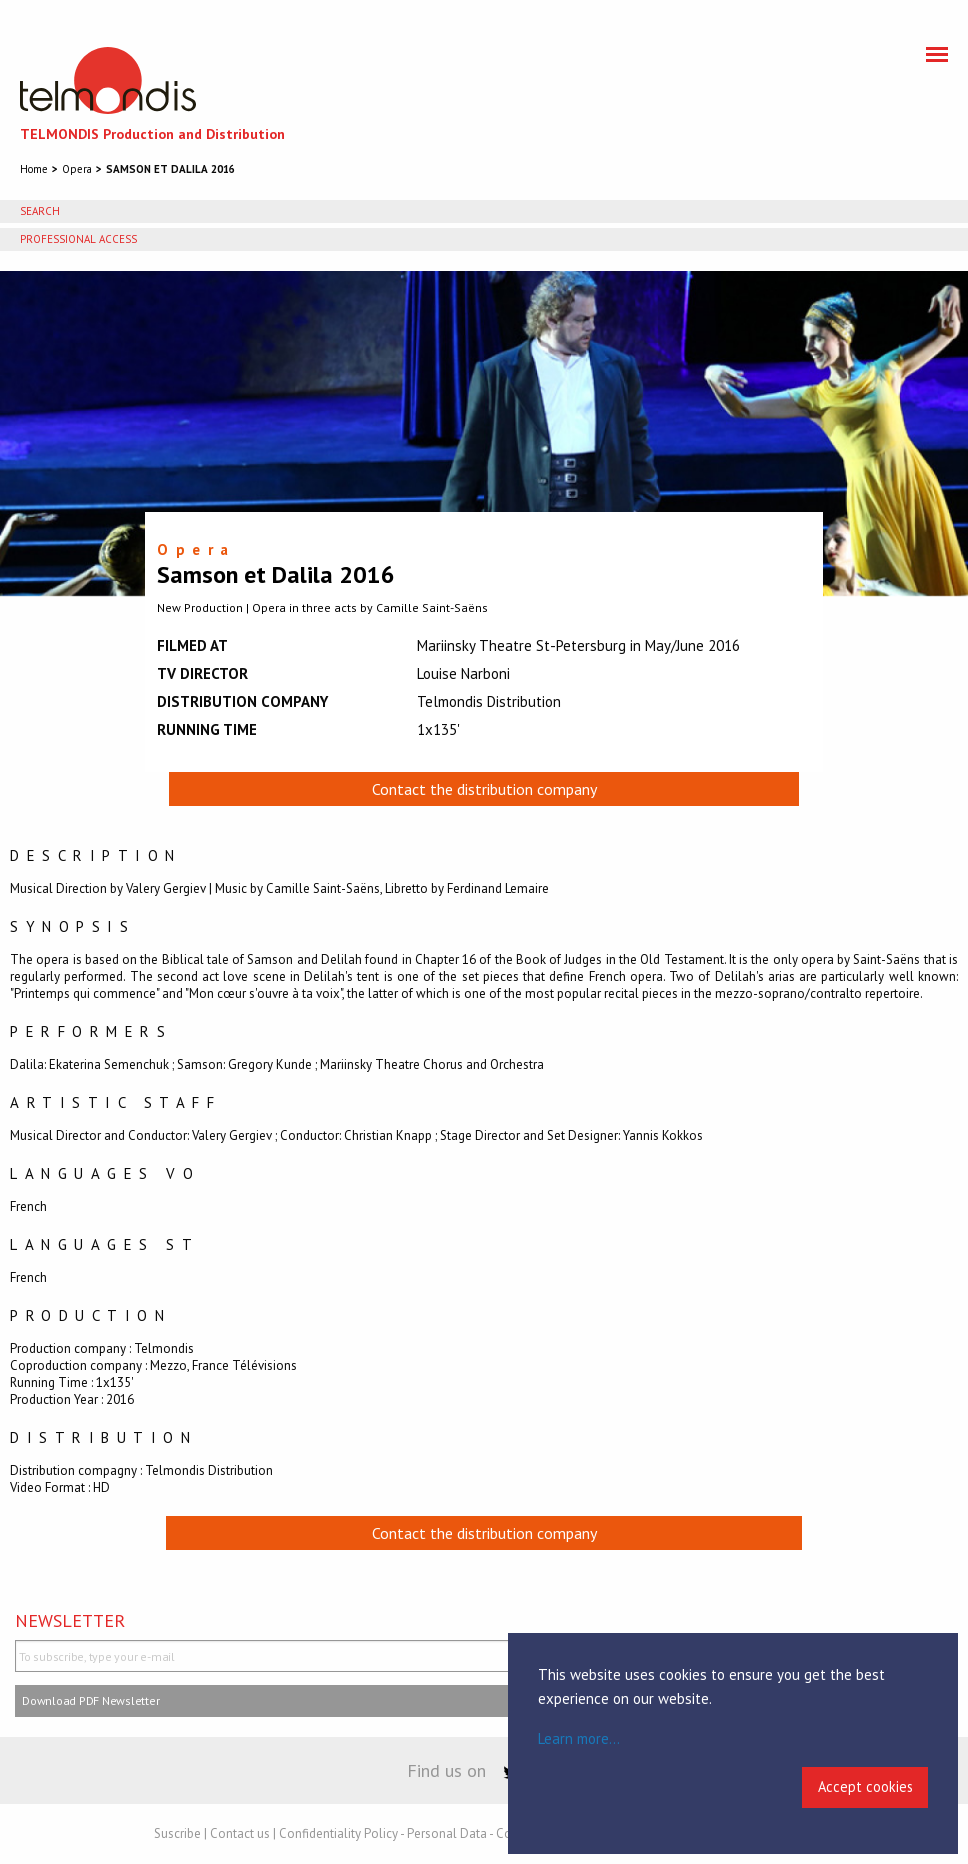 Image resolution: width=968 pixels, height=1864 pixels. What do you see at coordinates (865, 1786) in the screenshot?
I see `Accept cookies` at bounding box center [865, 1786].